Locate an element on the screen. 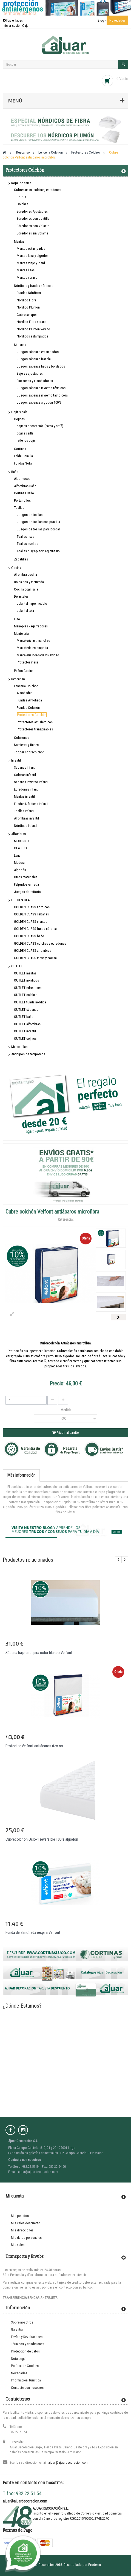 Image resolution: width=131 pixels, height=2576 pixels. Mantelería estampada is located at coordinates (32, 648).